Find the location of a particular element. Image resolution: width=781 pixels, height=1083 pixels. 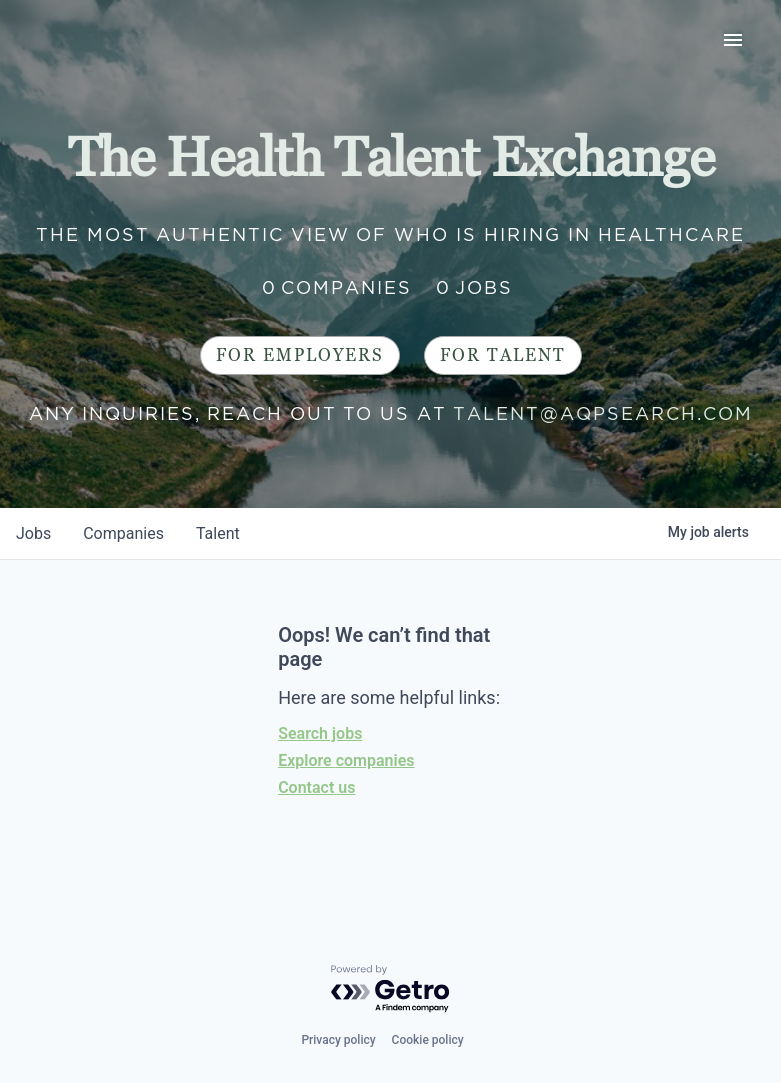

Search jobs is located at coordinates (320, 733).